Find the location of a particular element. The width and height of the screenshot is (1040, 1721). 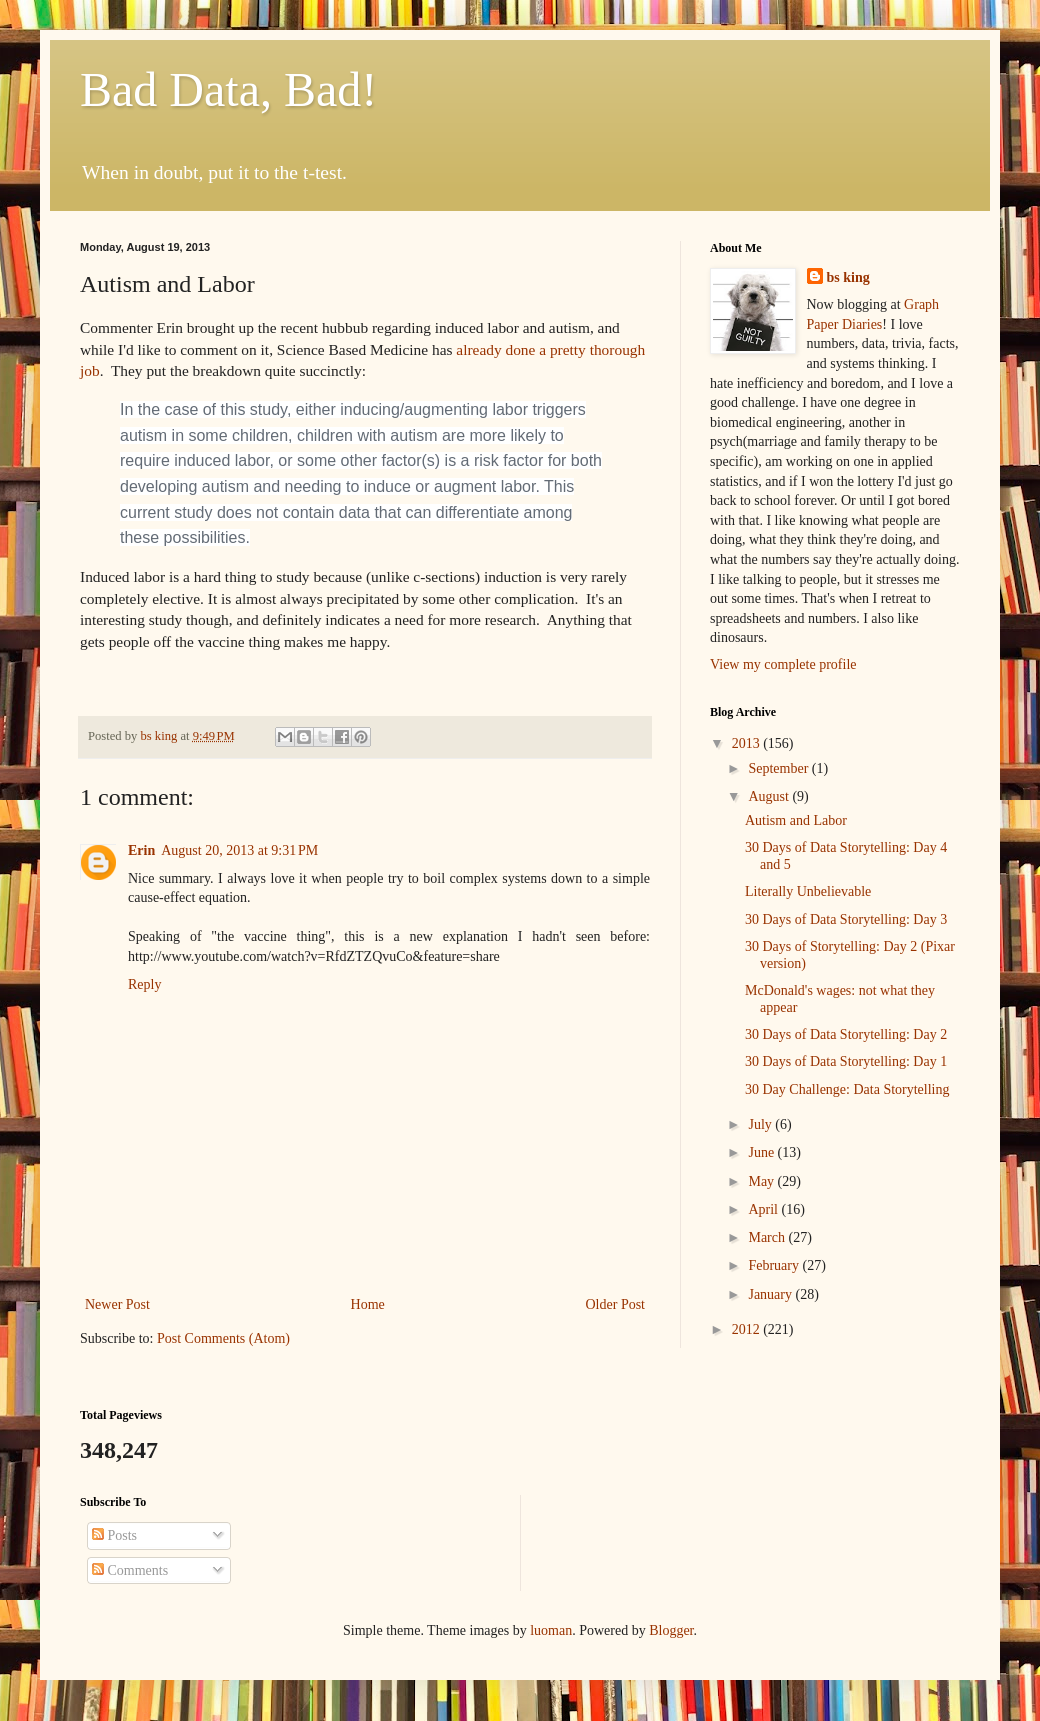

Posts is located at coordinates (114, 1535).